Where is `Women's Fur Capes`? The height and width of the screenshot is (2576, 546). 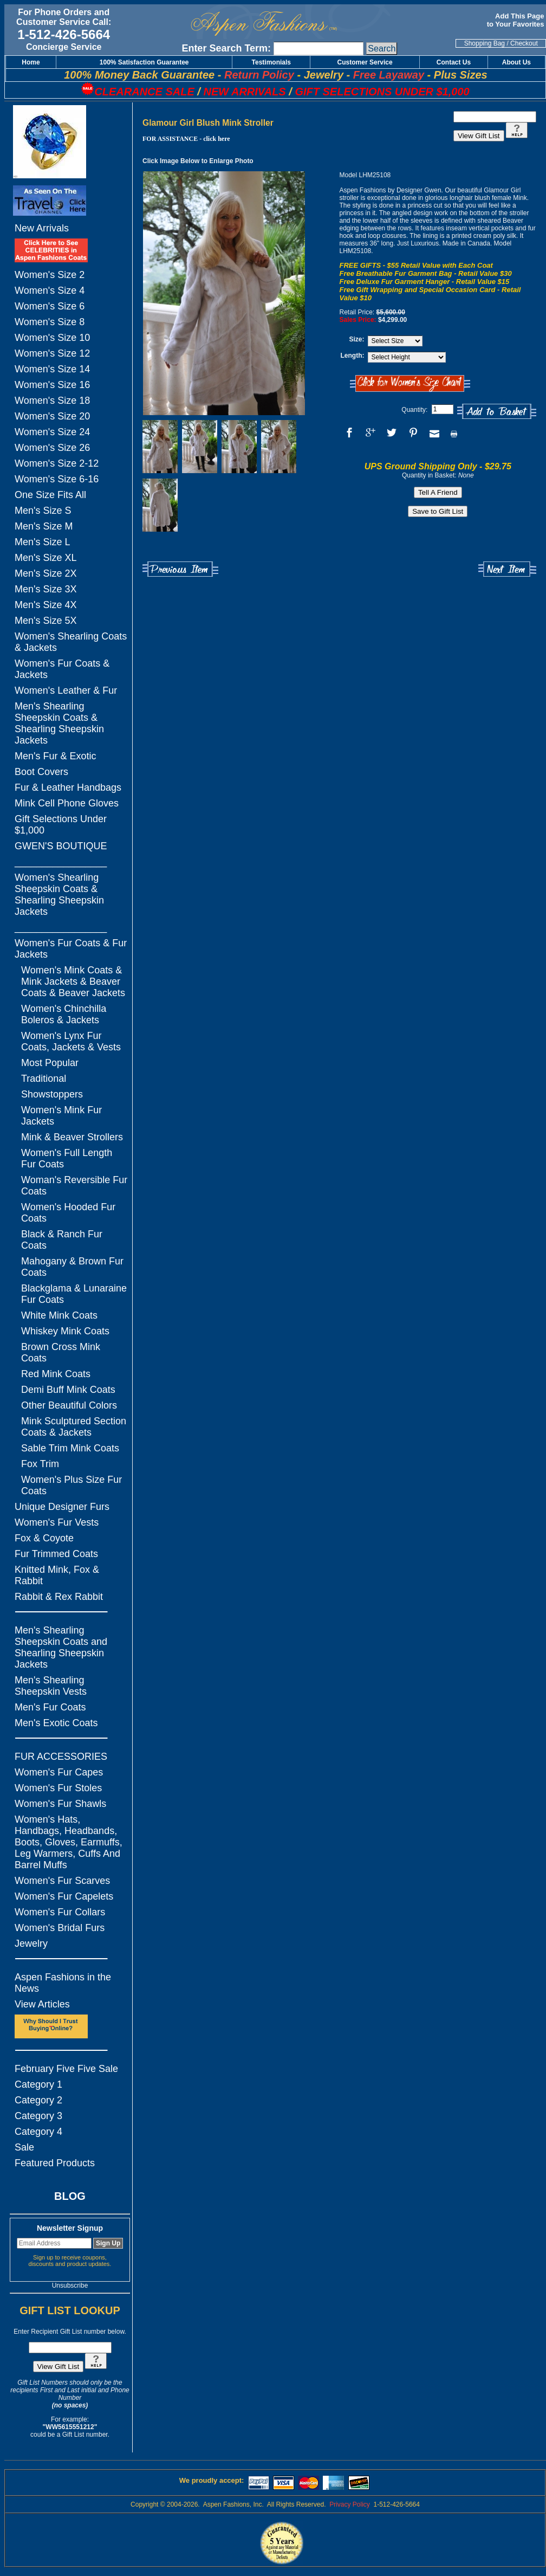 Women's Fur Capes is located at coordinates (59, 1772).